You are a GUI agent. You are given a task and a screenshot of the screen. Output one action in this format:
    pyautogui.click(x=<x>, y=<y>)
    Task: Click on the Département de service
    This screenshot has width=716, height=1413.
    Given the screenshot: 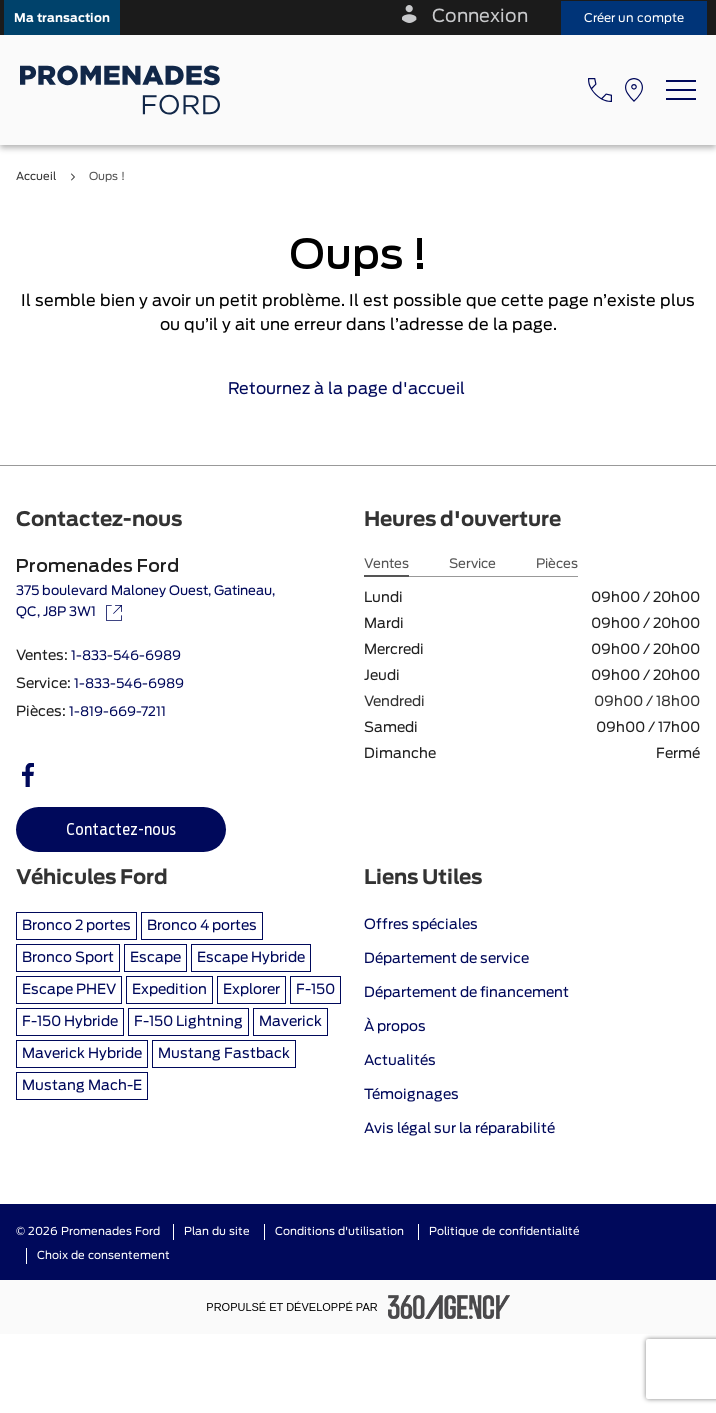 What is the action you would take?
    pyautogui.click(x=446, y=959)
    